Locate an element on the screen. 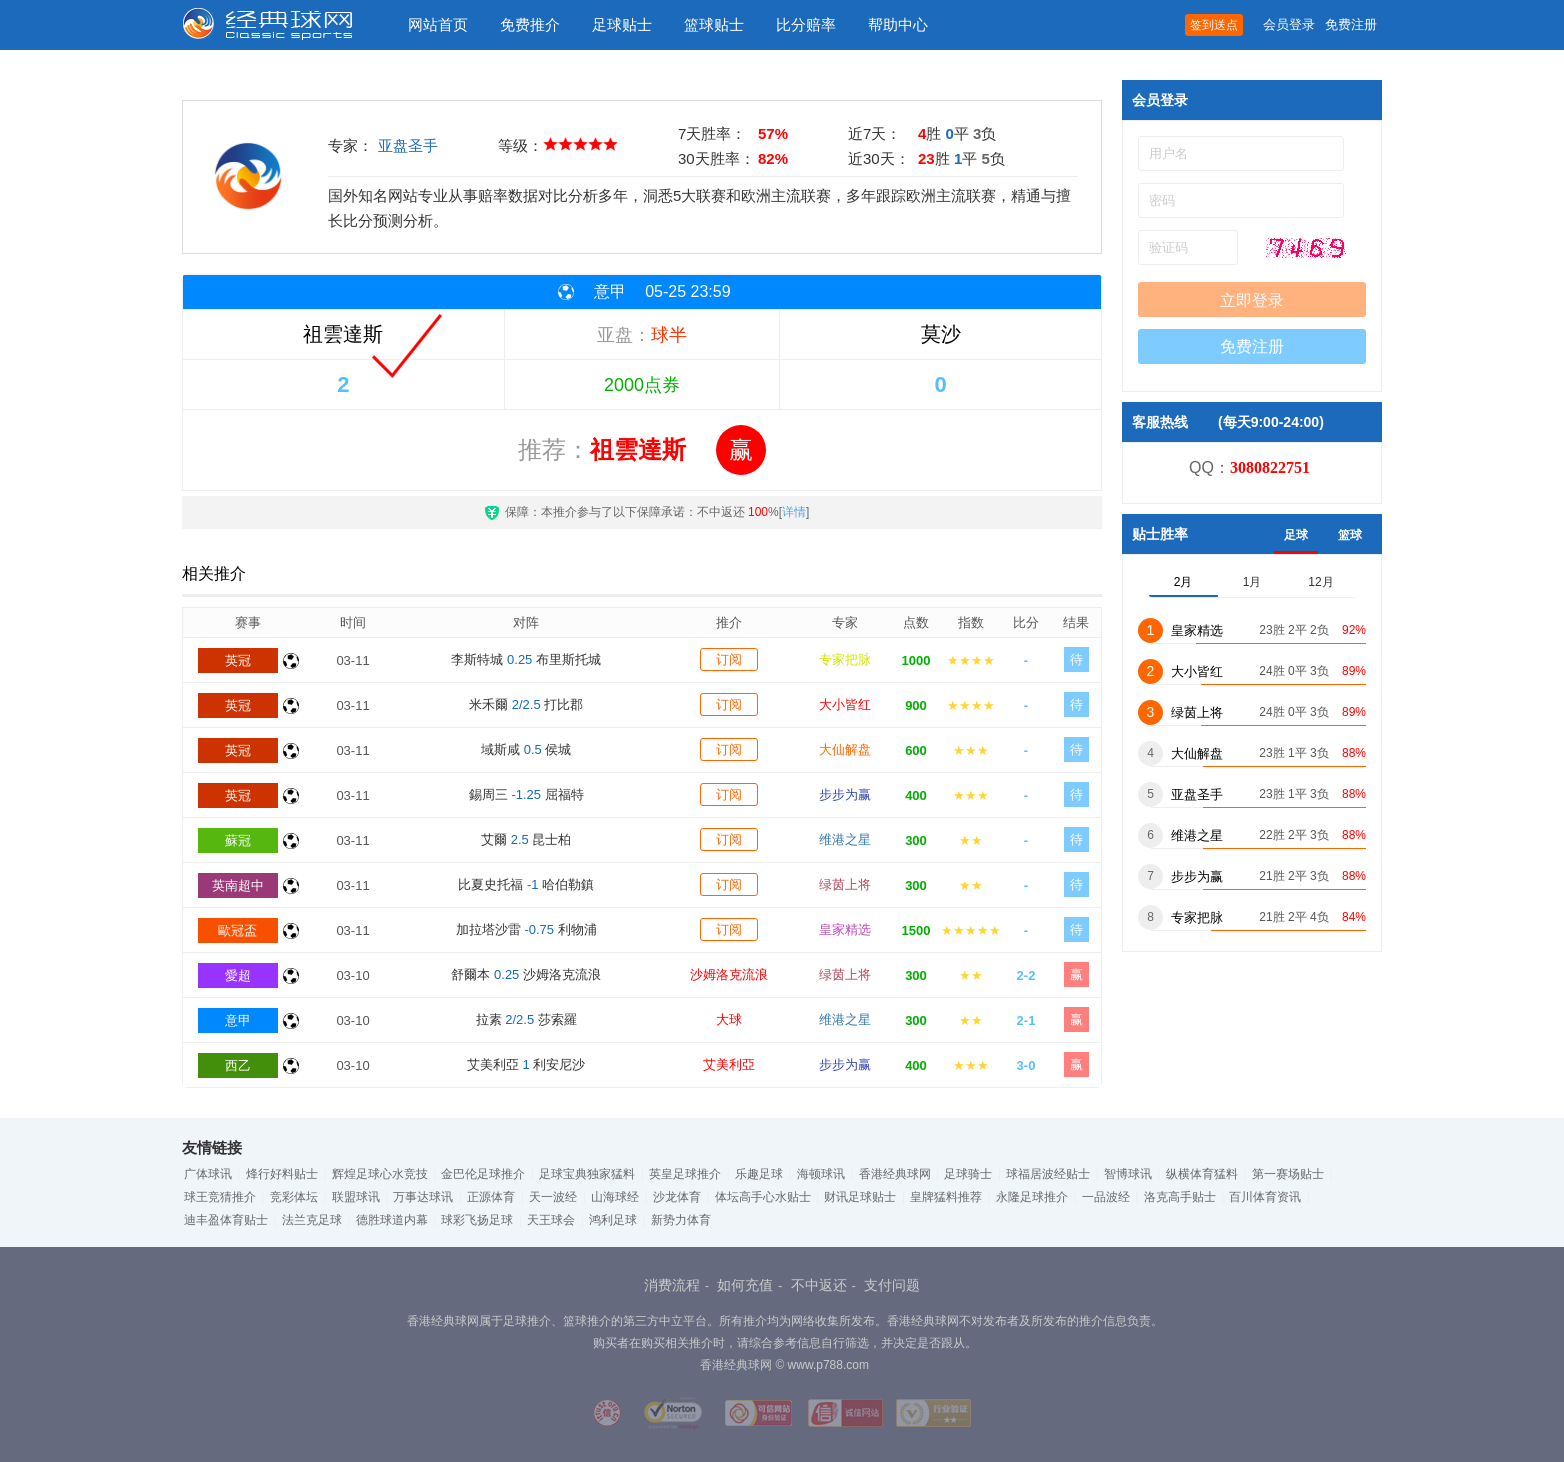 Image resolution: width=1564 pixels, height=1462 pixels. 永隆足球推介 is located at coordinates (1032, 1197).